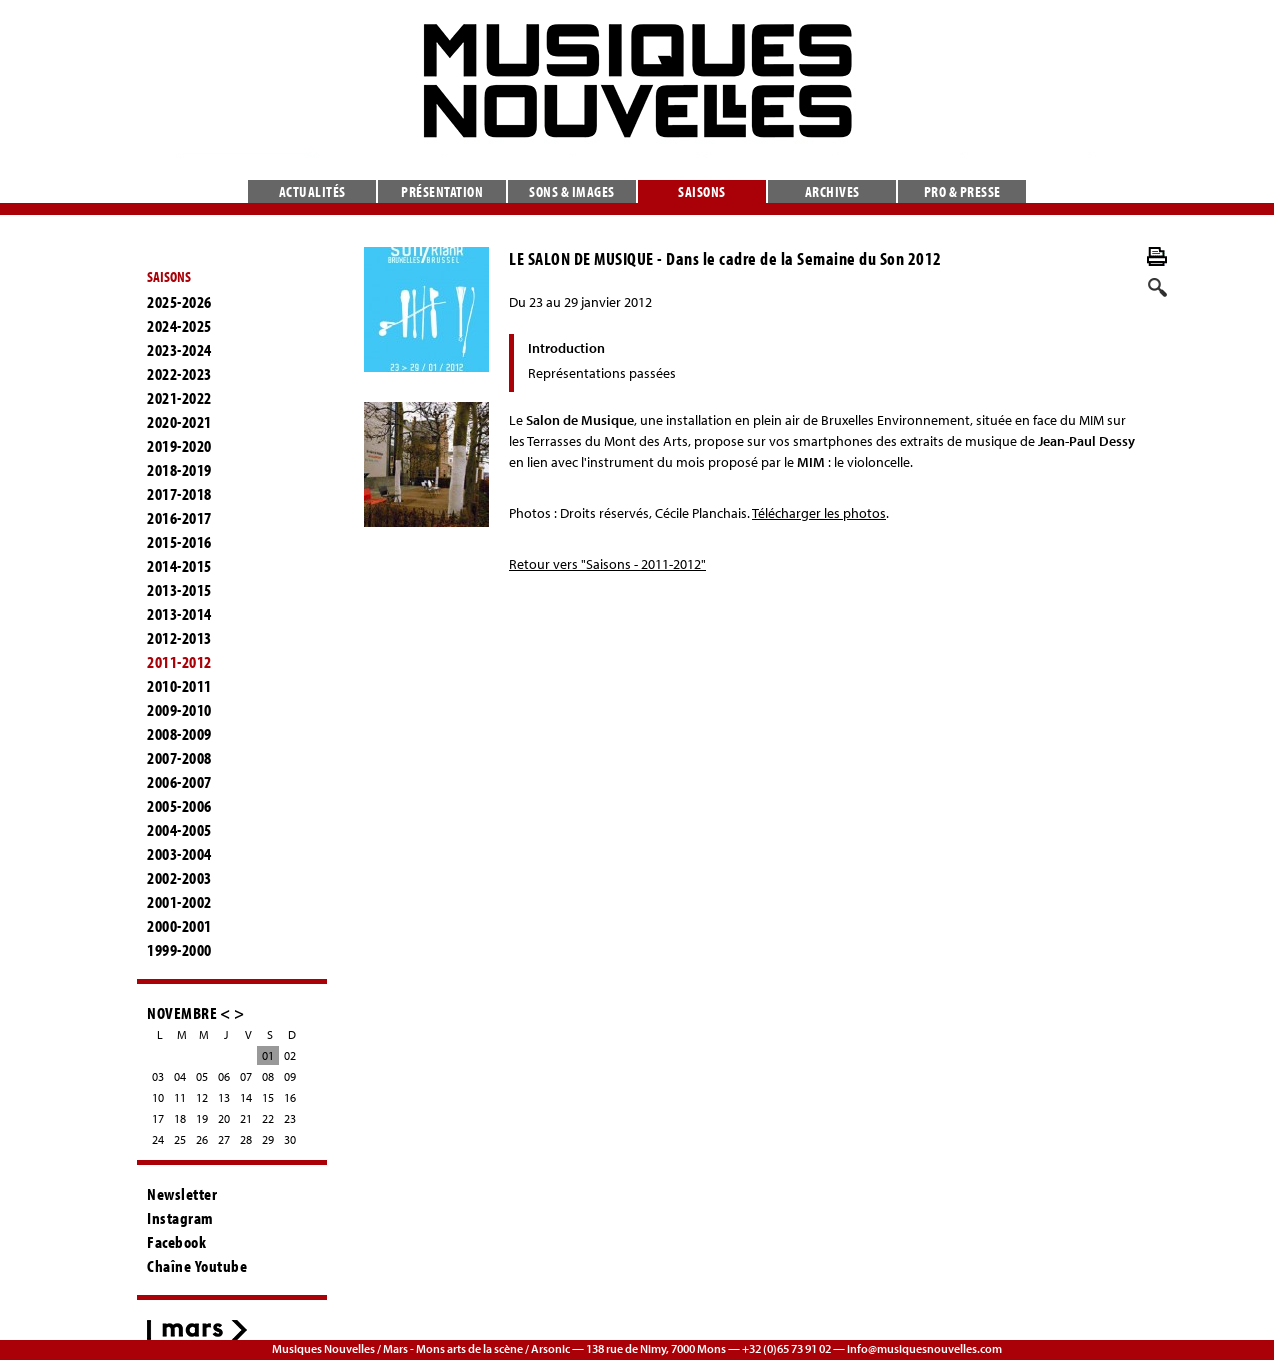  Describe the element at coordinates (179, 542) in the screenshot. I see `2015-2016` at that location.